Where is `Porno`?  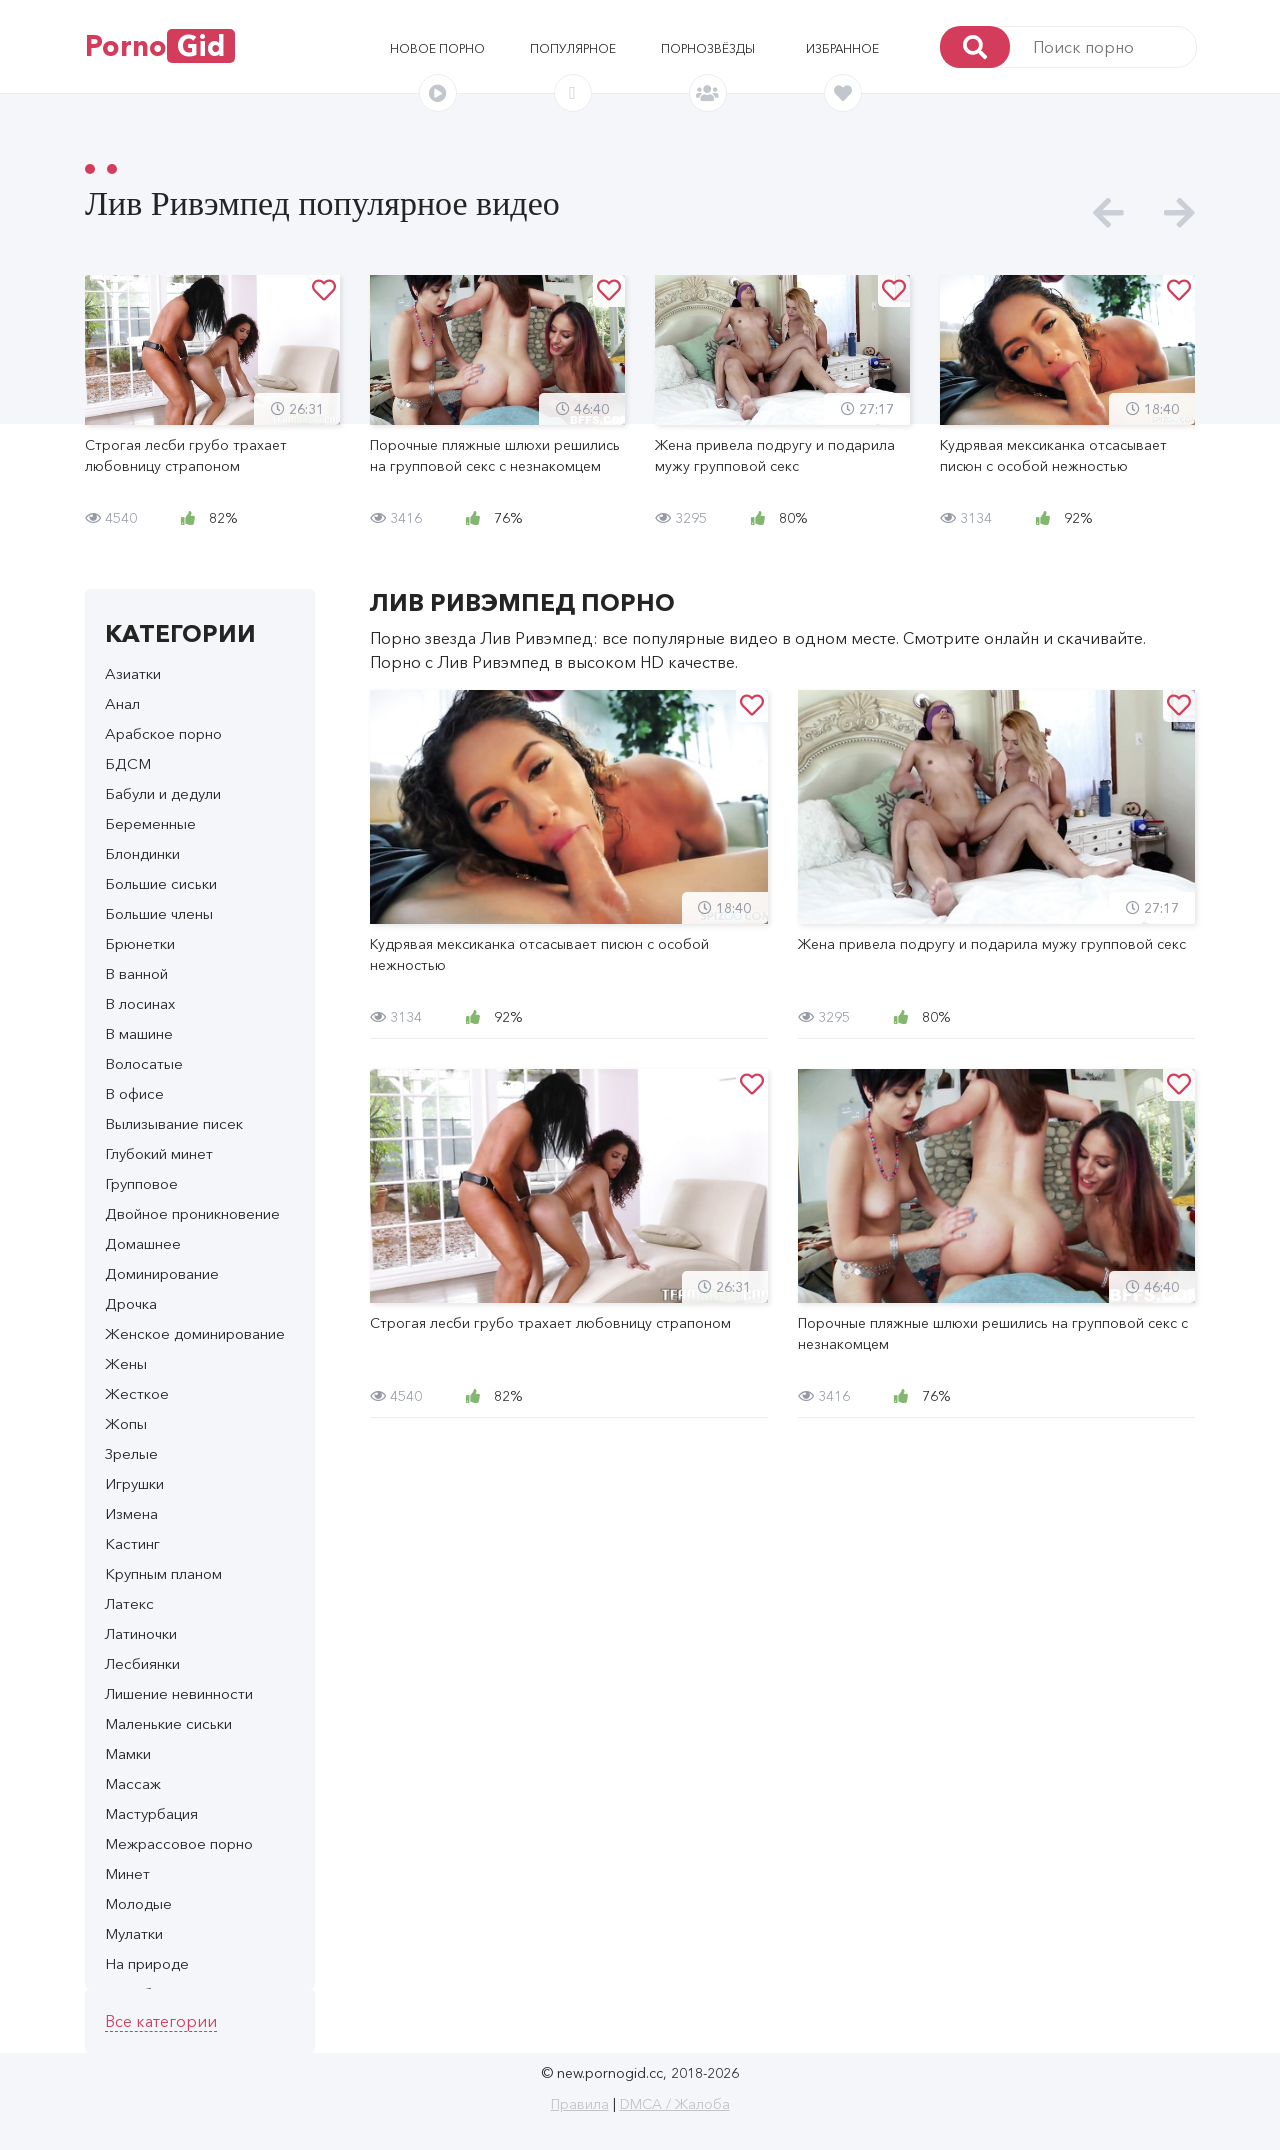 Porno is located at coordinates (160, 46).